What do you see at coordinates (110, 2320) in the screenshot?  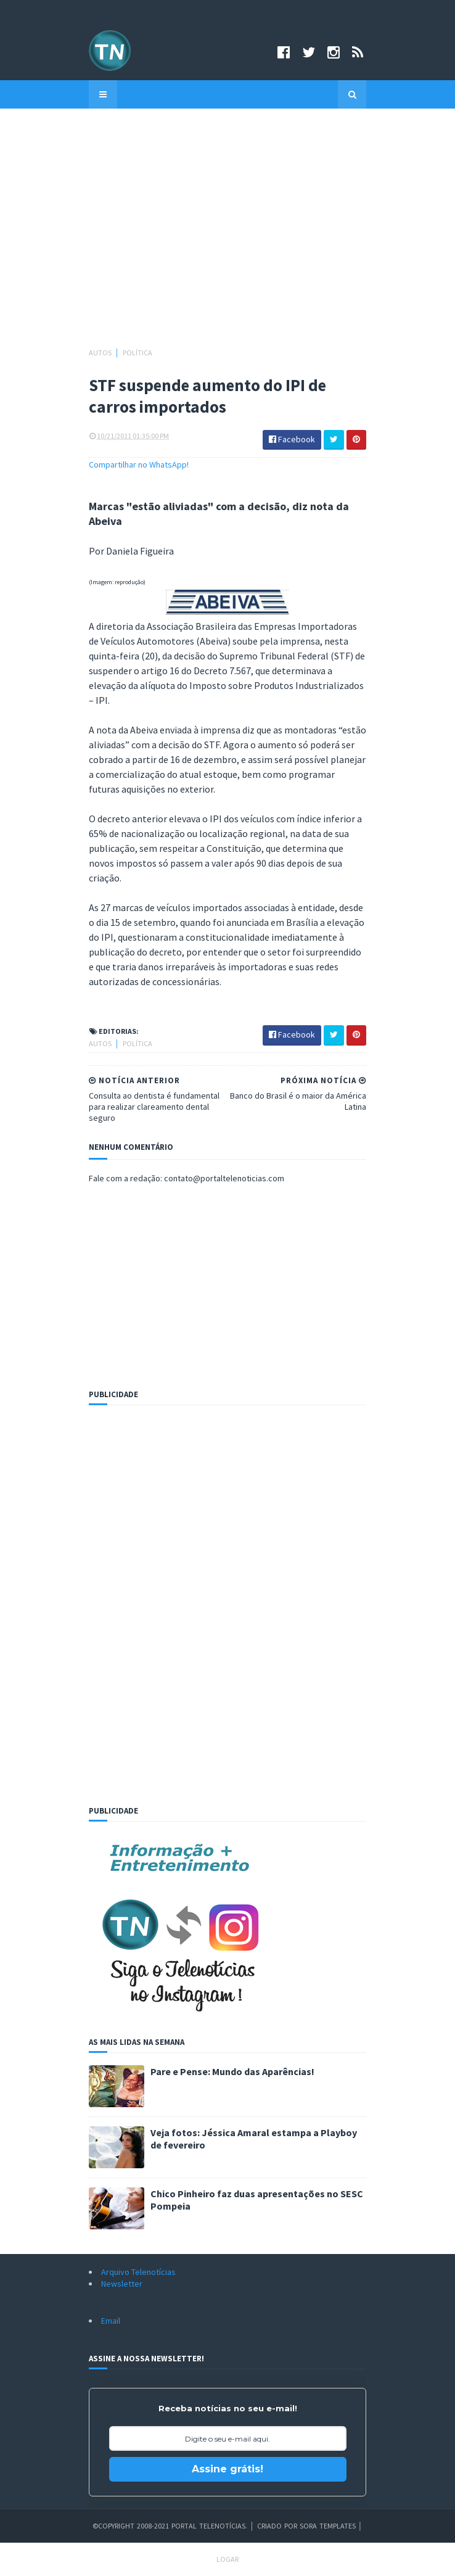 I see `Email` at bounding box center [110, 2320].